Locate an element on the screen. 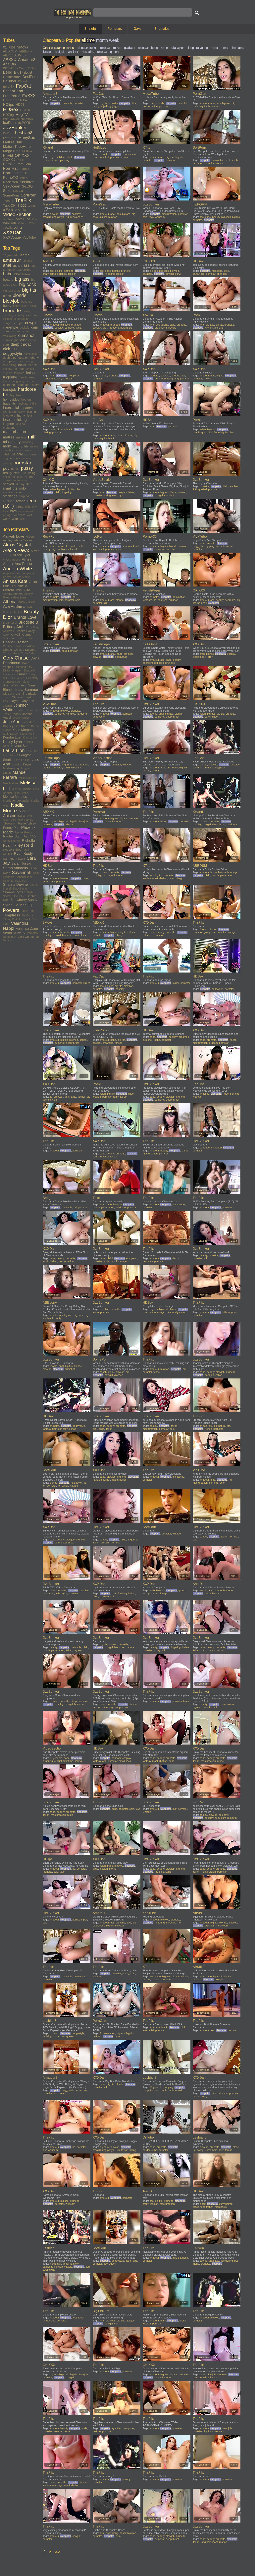 Image resolution: width=255 pixels, height=2576 pixels. Sarah Jessie is located at coordinates (21, 863).